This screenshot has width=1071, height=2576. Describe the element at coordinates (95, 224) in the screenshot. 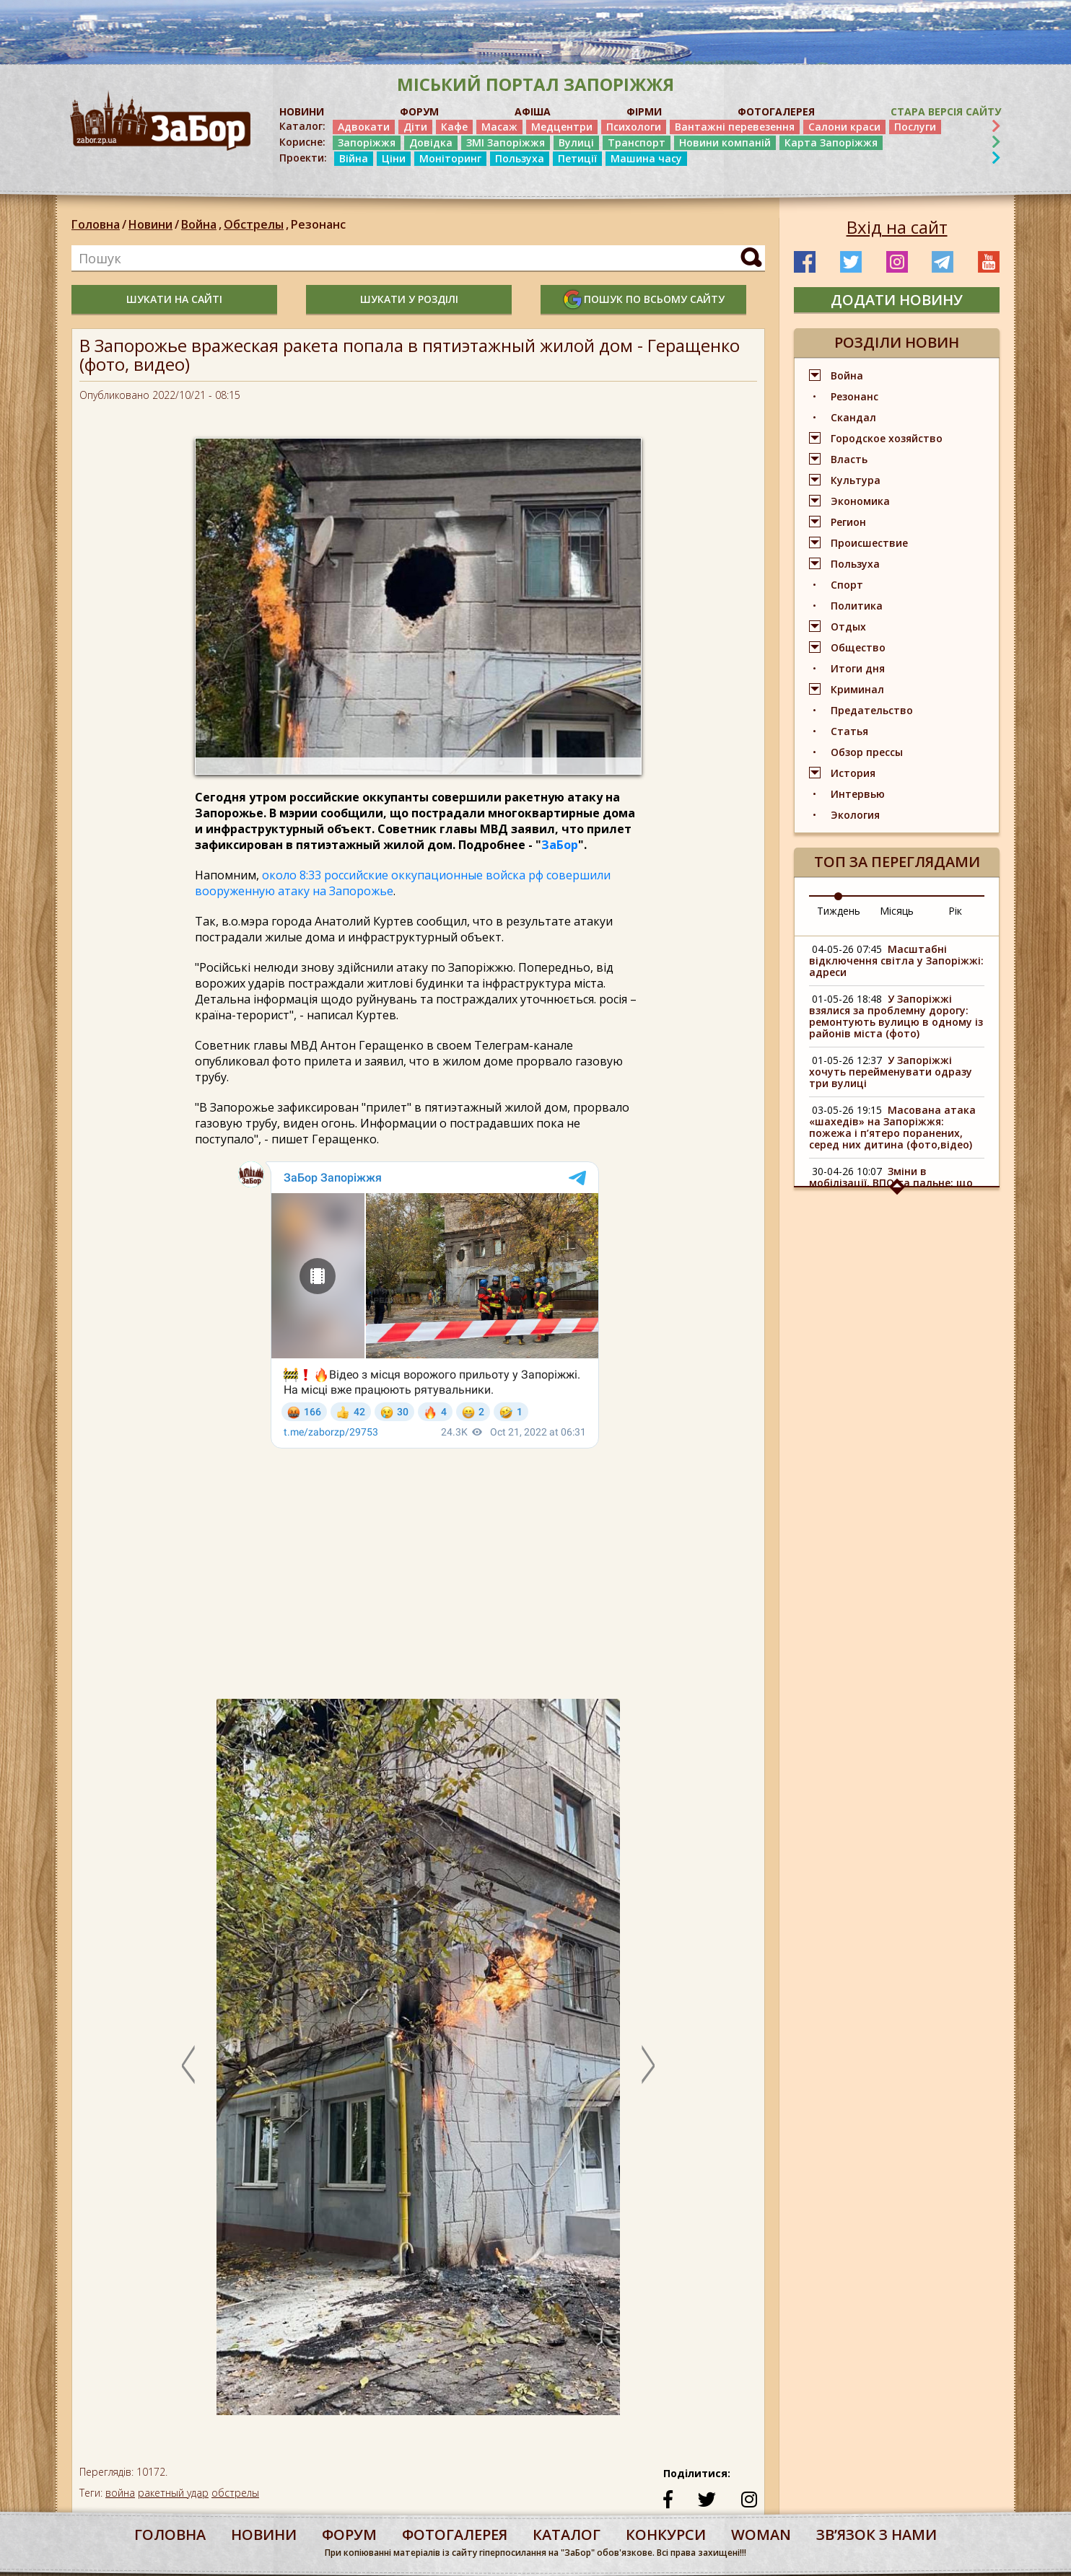

I see `Головна` at that location.